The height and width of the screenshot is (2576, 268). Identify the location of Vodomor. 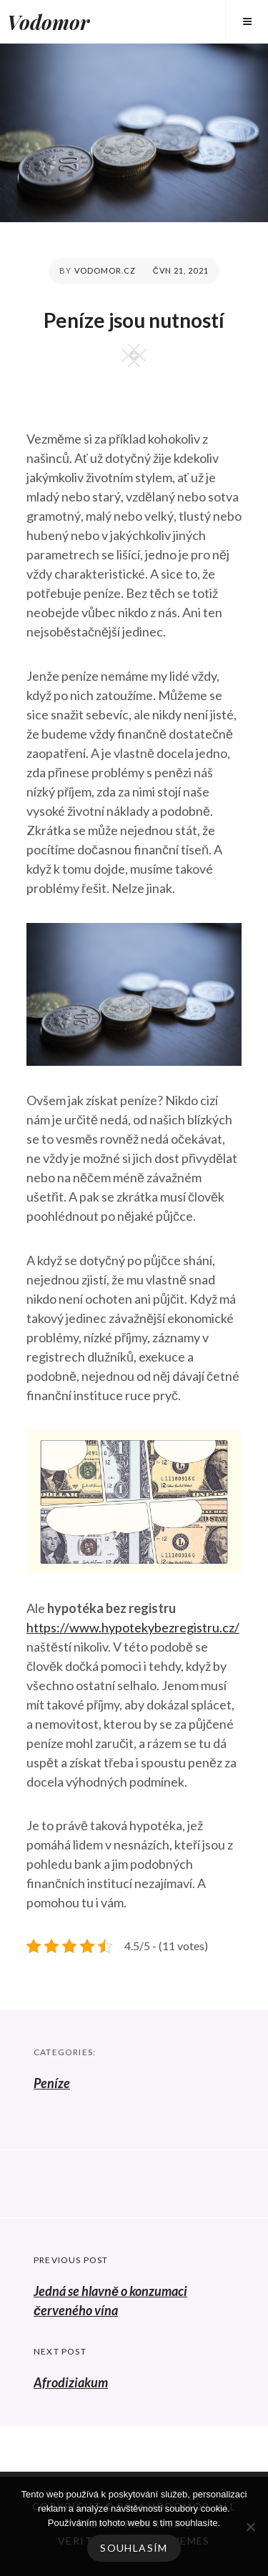
(48, 22).